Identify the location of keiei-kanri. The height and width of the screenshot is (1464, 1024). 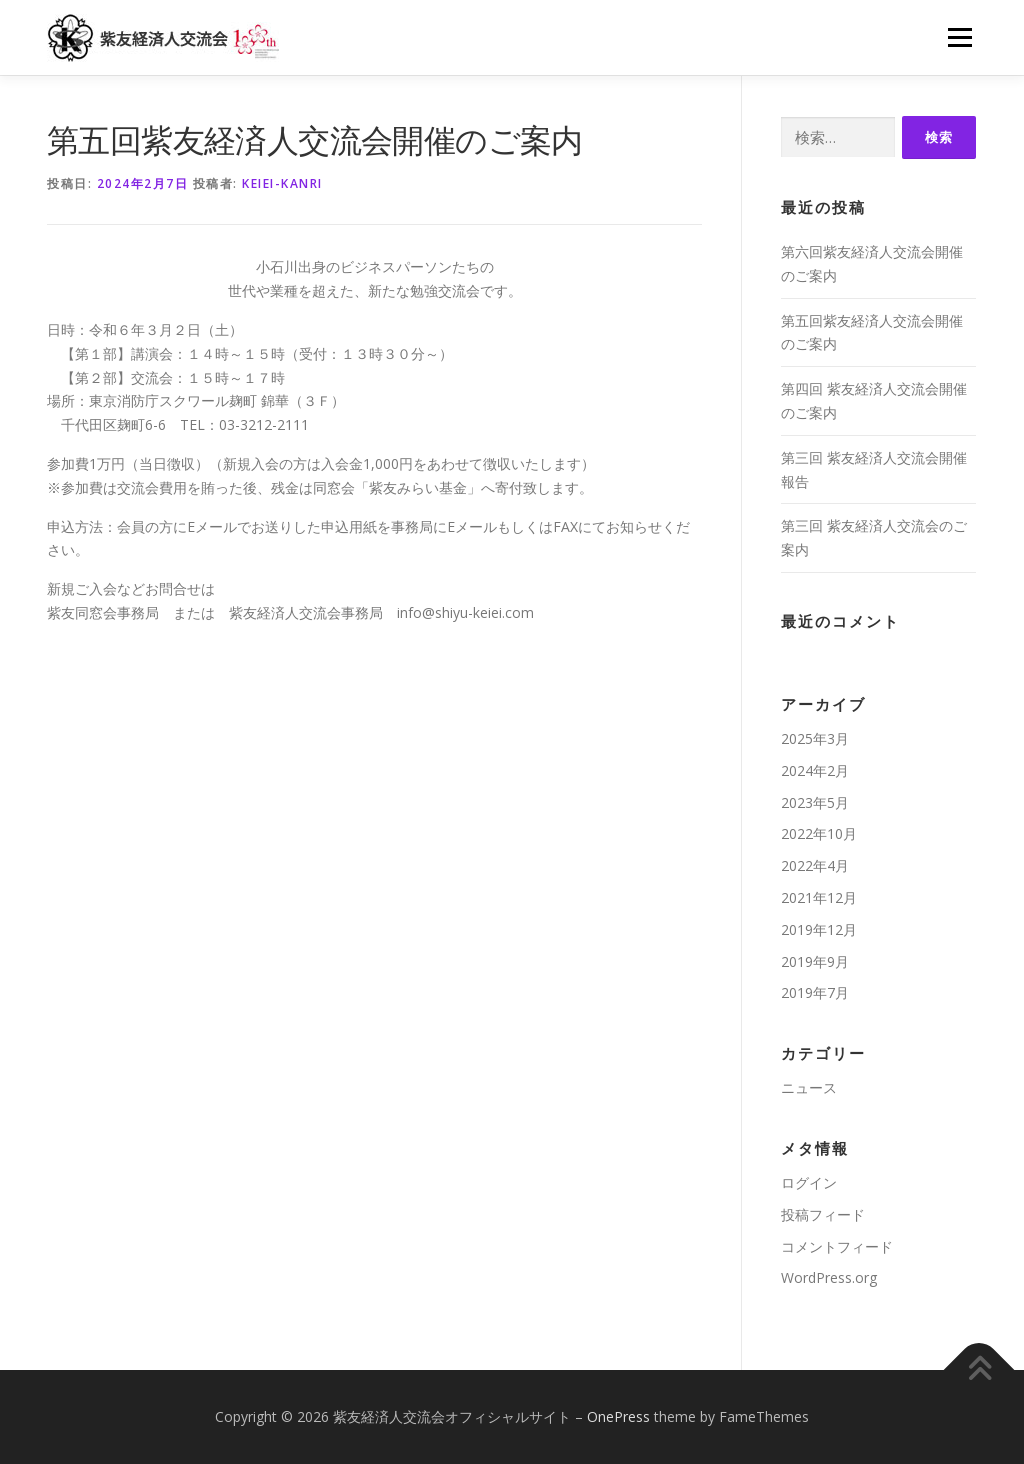
(282, 183).